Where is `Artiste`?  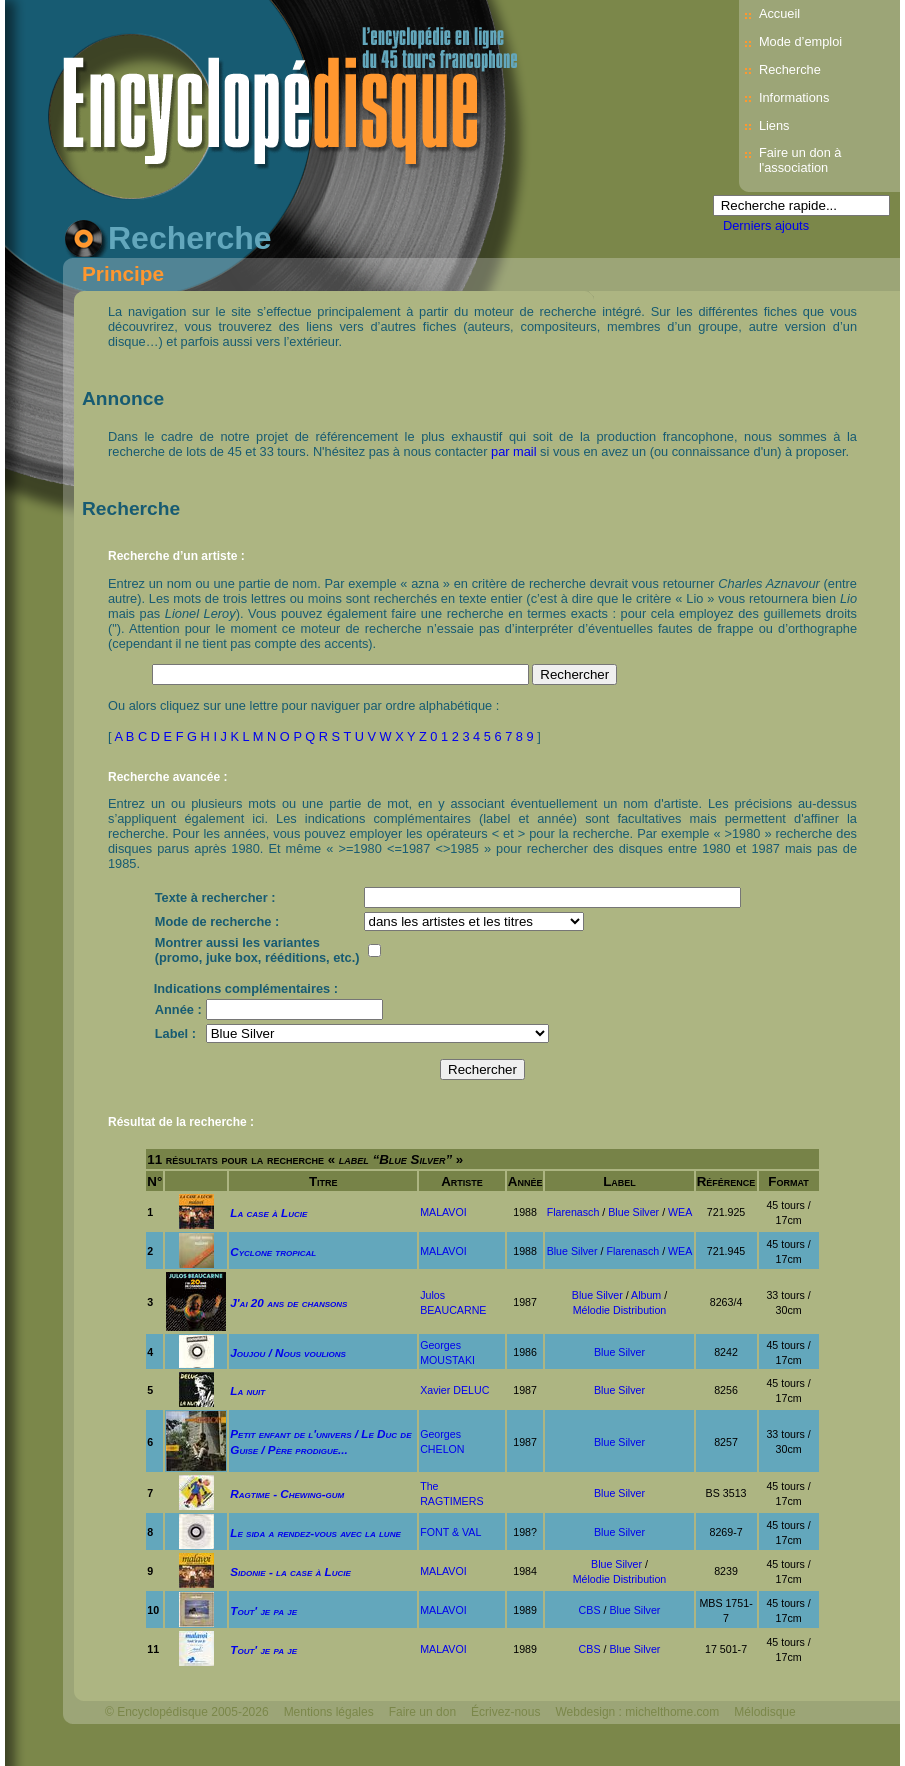 Artiste is located at coordinates (462, 1181).